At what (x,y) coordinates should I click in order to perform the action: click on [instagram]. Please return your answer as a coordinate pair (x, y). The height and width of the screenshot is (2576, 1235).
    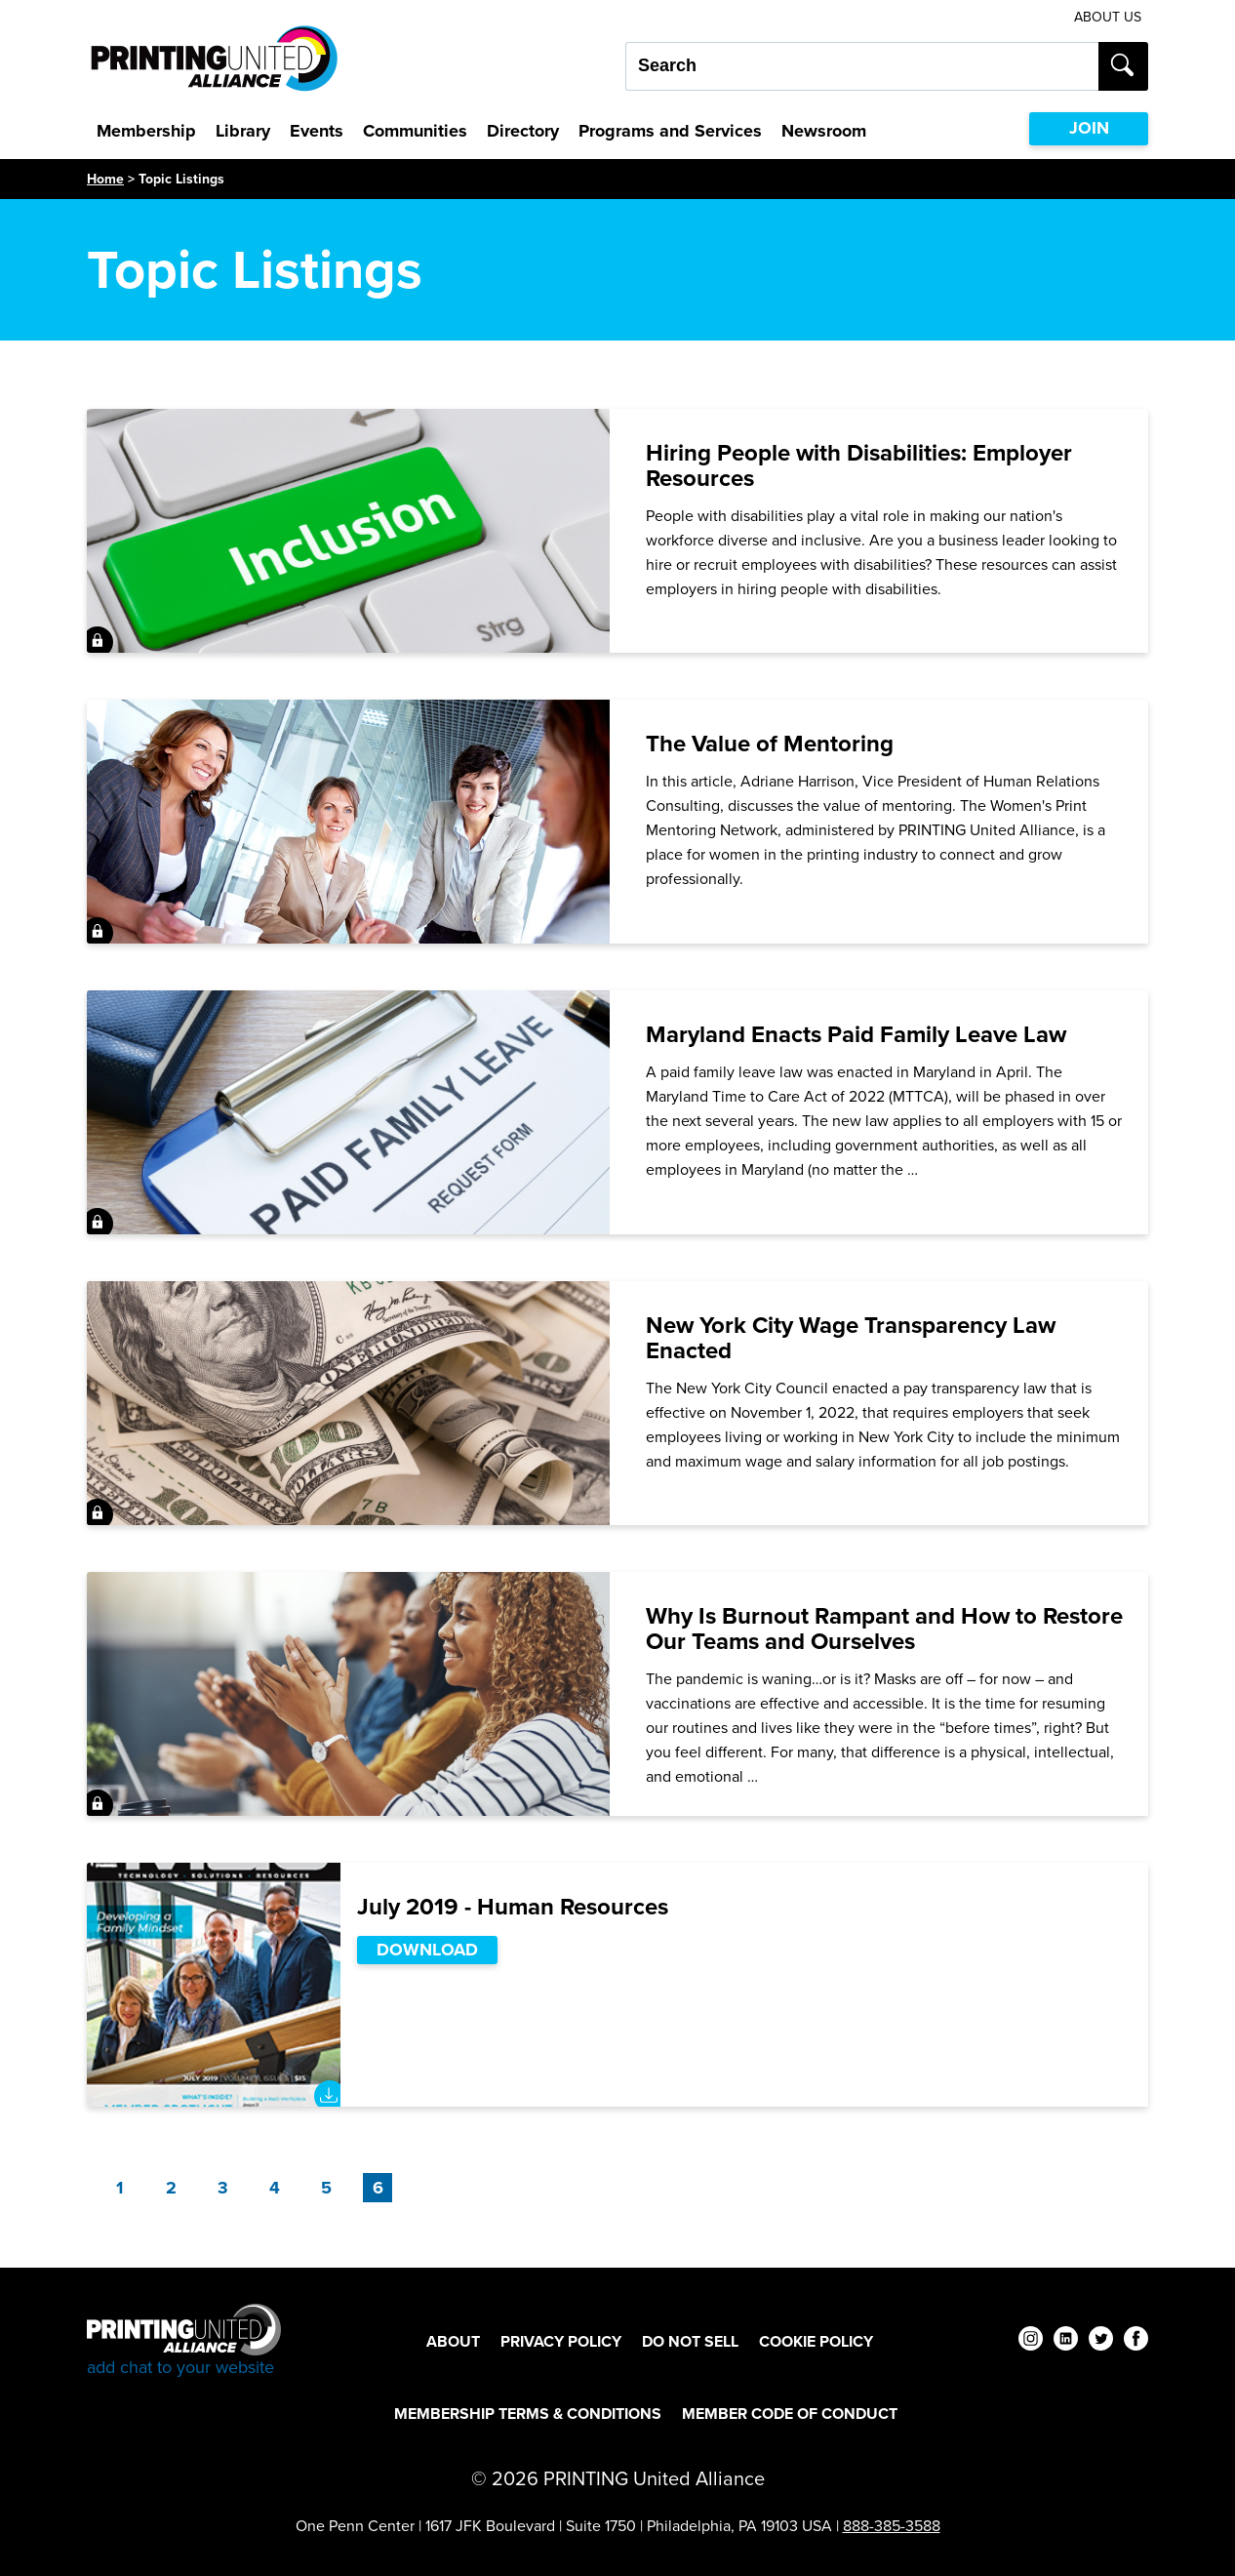
    Looking at the image, I should click on (1030, 2341).